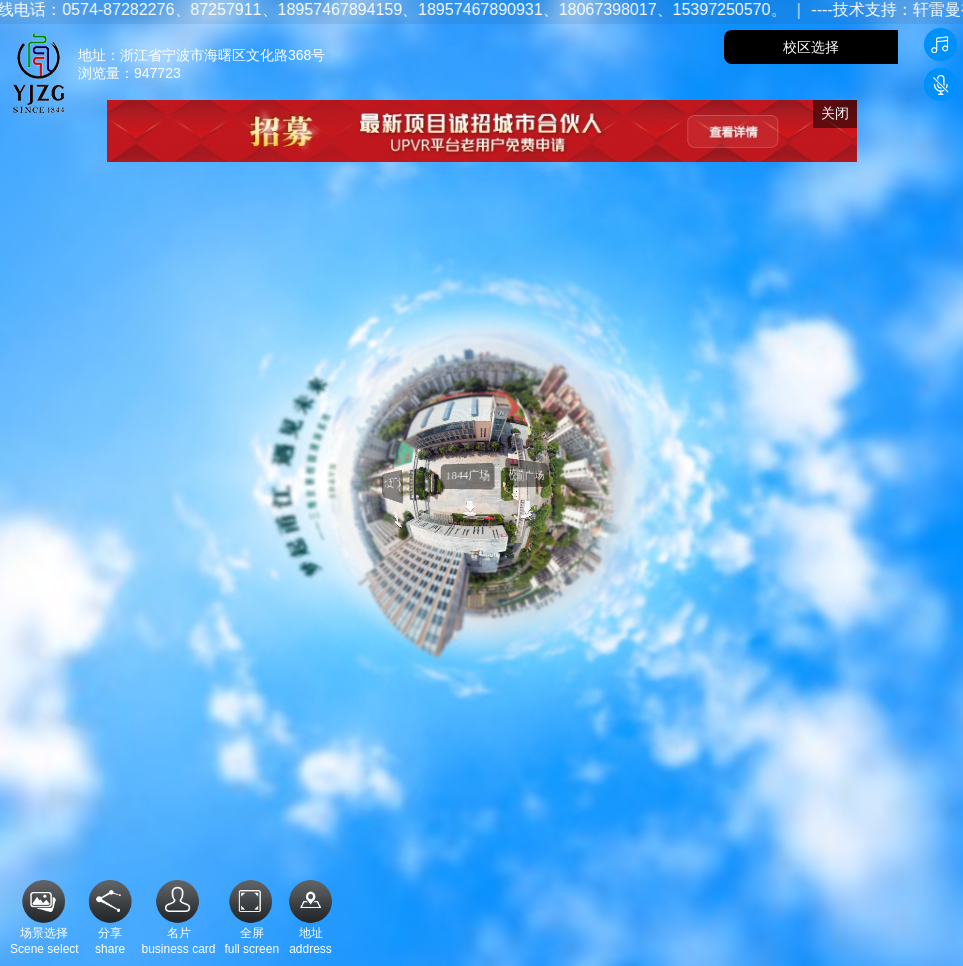 The image size is (963, 966). I want to click on 关闭, so click(835, 113).